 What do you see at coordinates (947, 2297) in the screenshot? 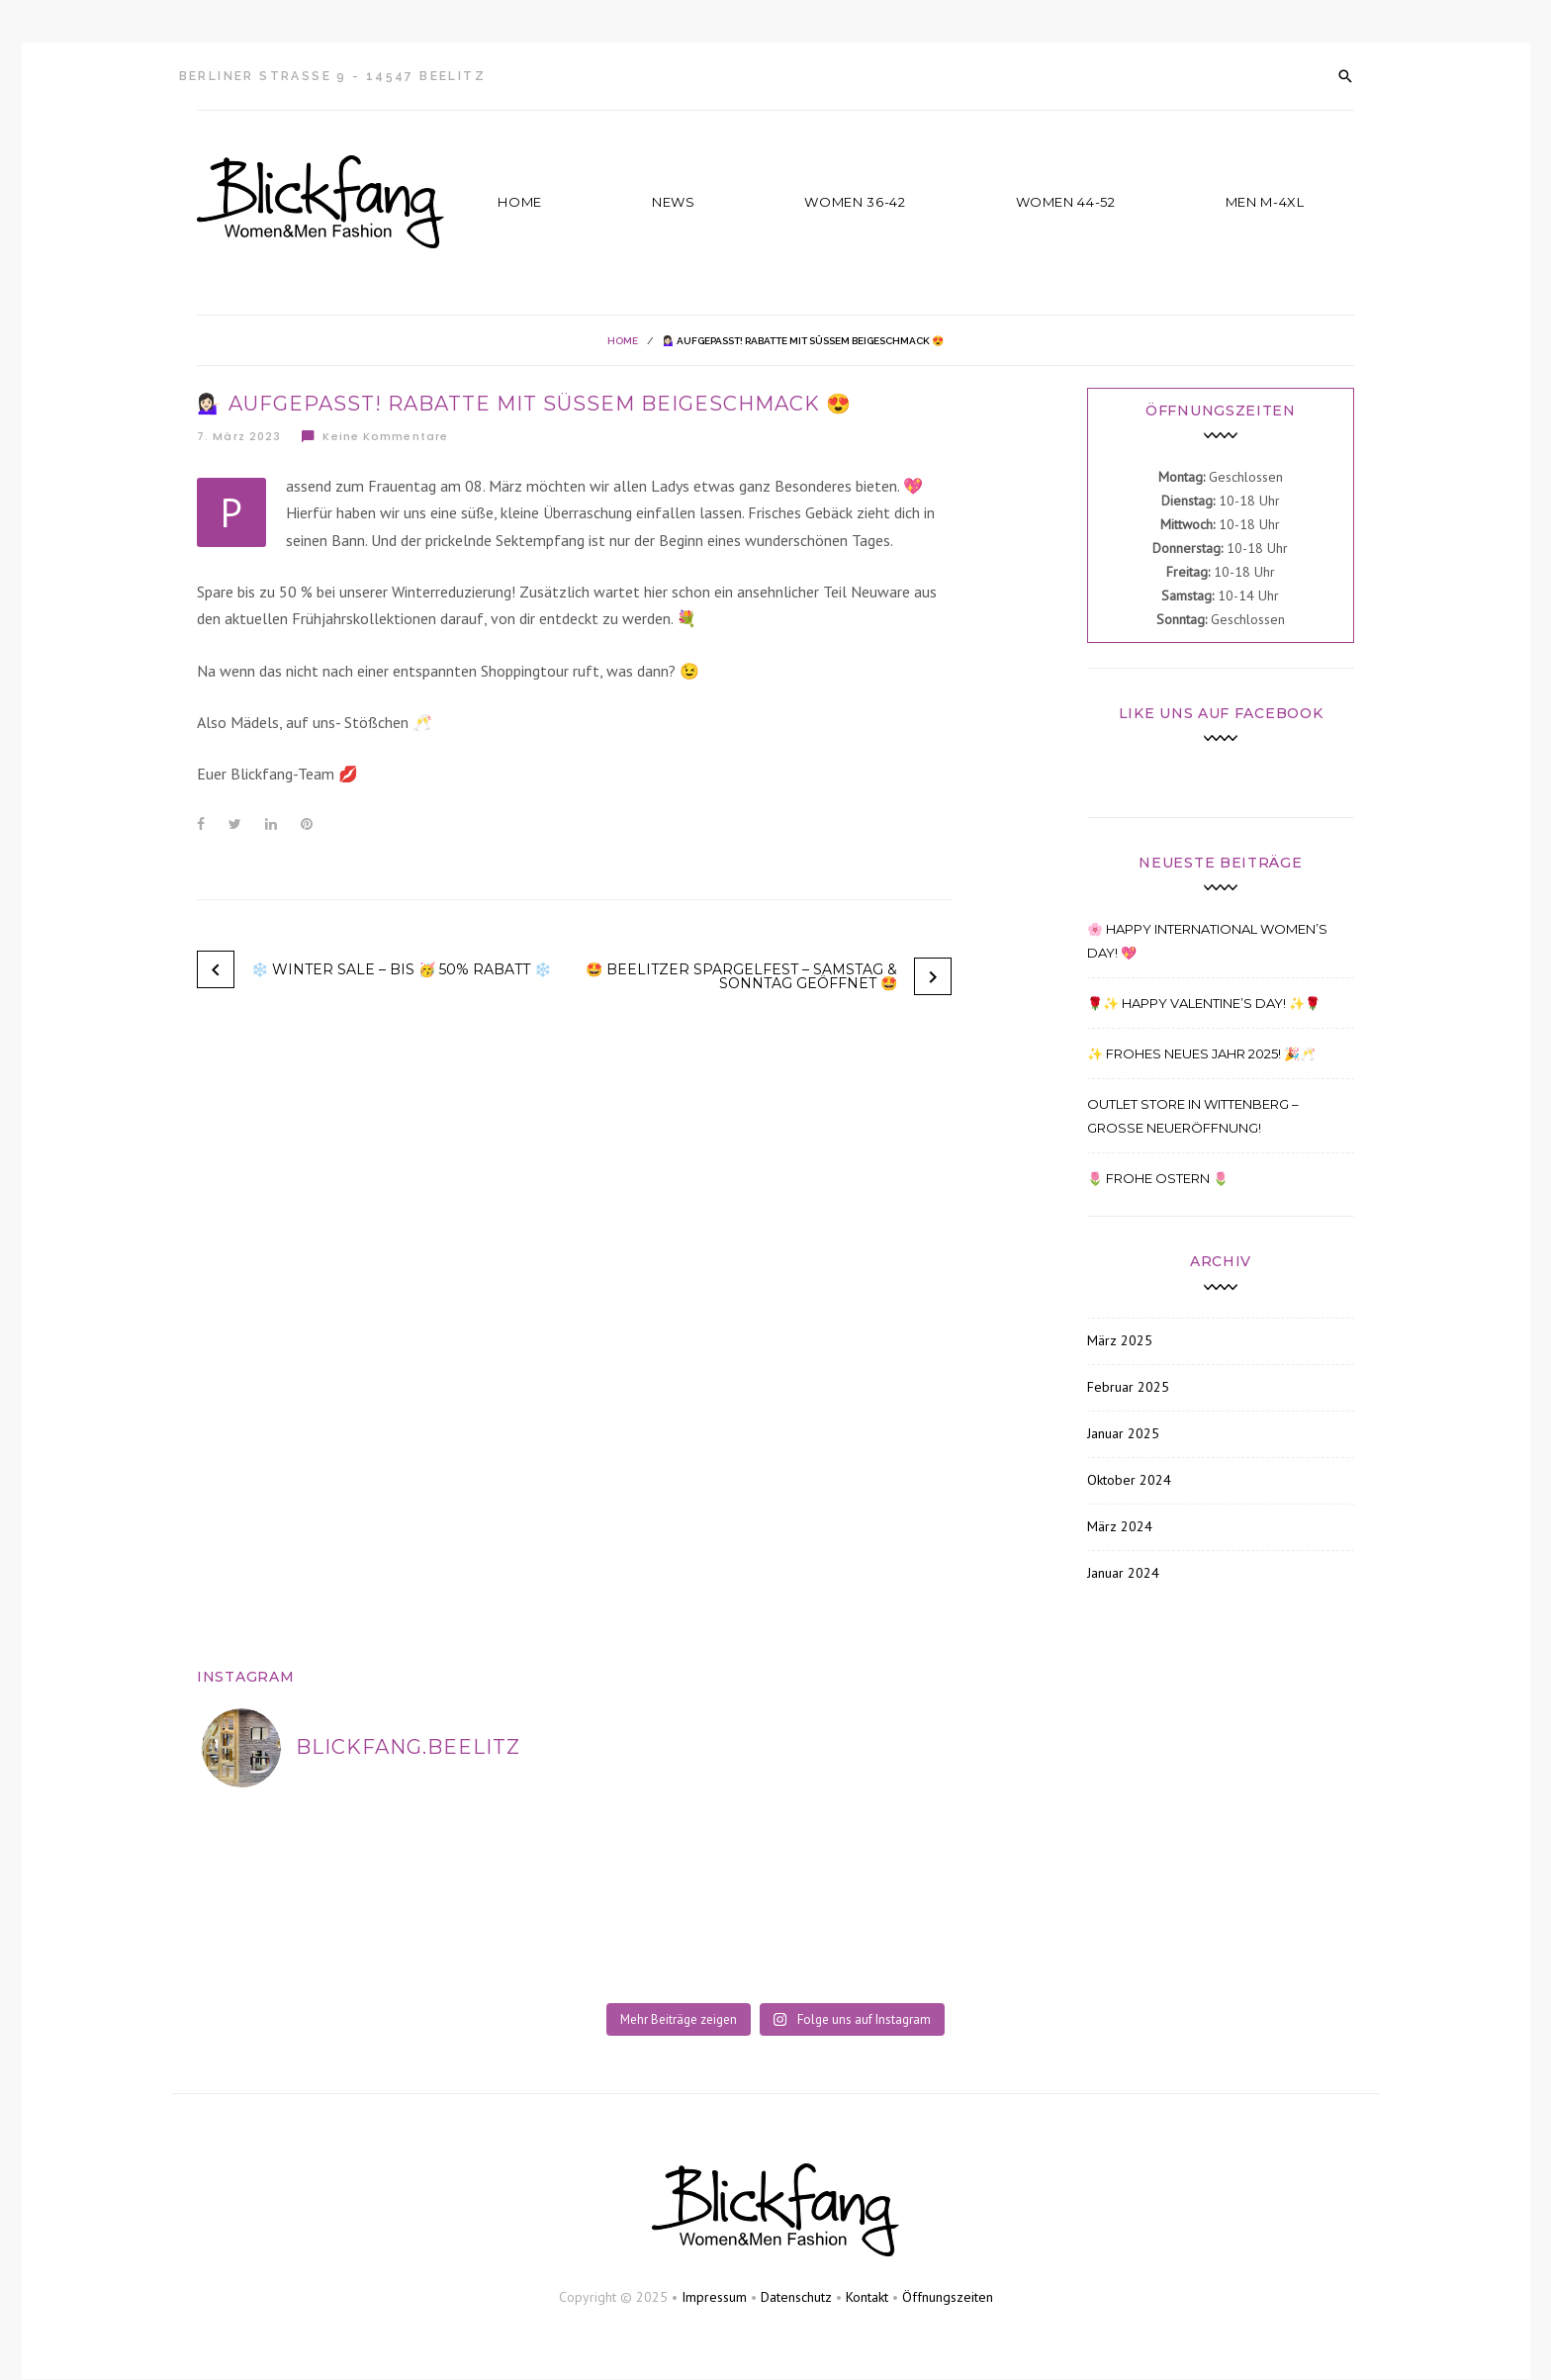
I see `Öffnungszeiten` at bounding box center [947, 2297].